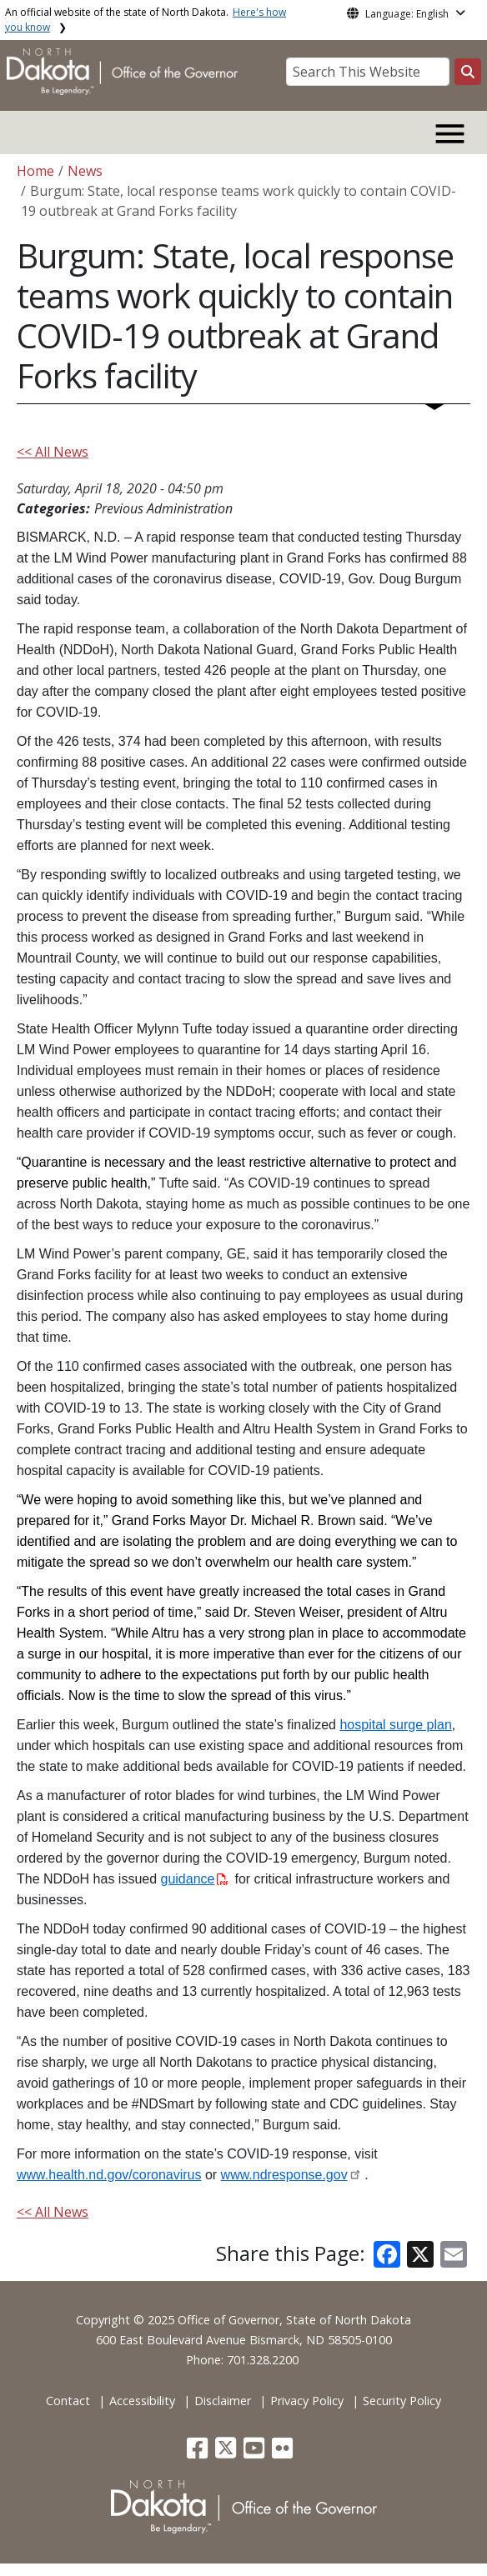 This screenshot has height=2576, width=487. What do you see at coordinates (467, 71) in the screenshot?
I see `[Search this website]` at bounding box center [467, 71].